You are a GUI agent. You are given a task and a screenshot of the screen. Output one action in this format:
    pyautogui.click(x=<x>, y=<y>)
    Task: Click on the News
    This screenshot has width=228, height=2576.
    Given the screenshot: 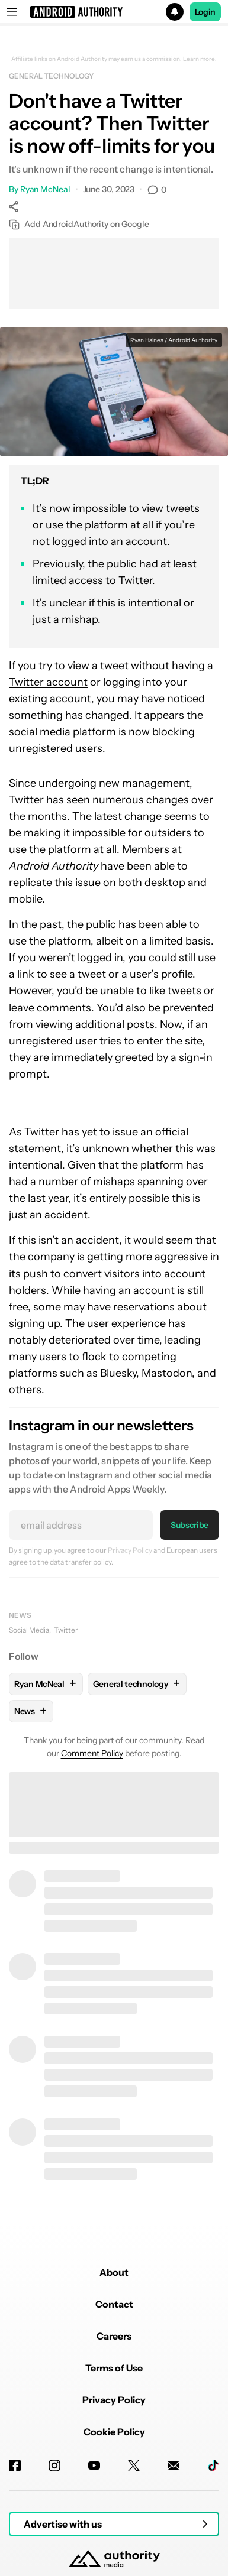 What is the action you would take?
    pyautogui.click(x=20, y=1615)
    